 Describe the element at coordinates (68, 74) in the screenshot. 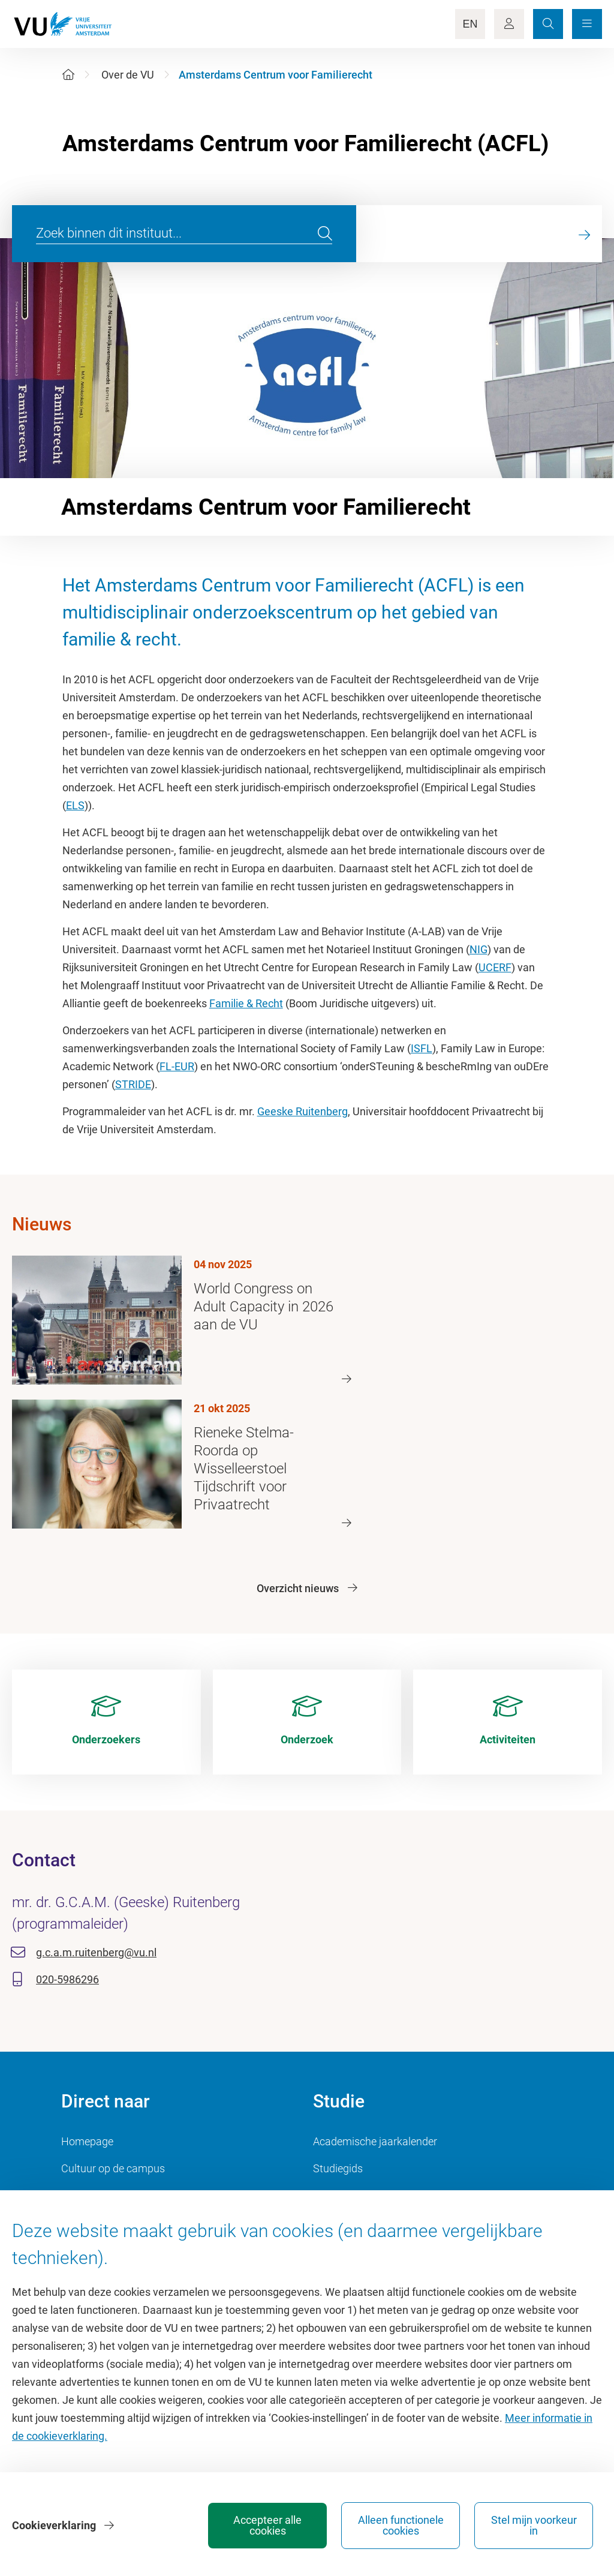

I see `[Home]` at that location.